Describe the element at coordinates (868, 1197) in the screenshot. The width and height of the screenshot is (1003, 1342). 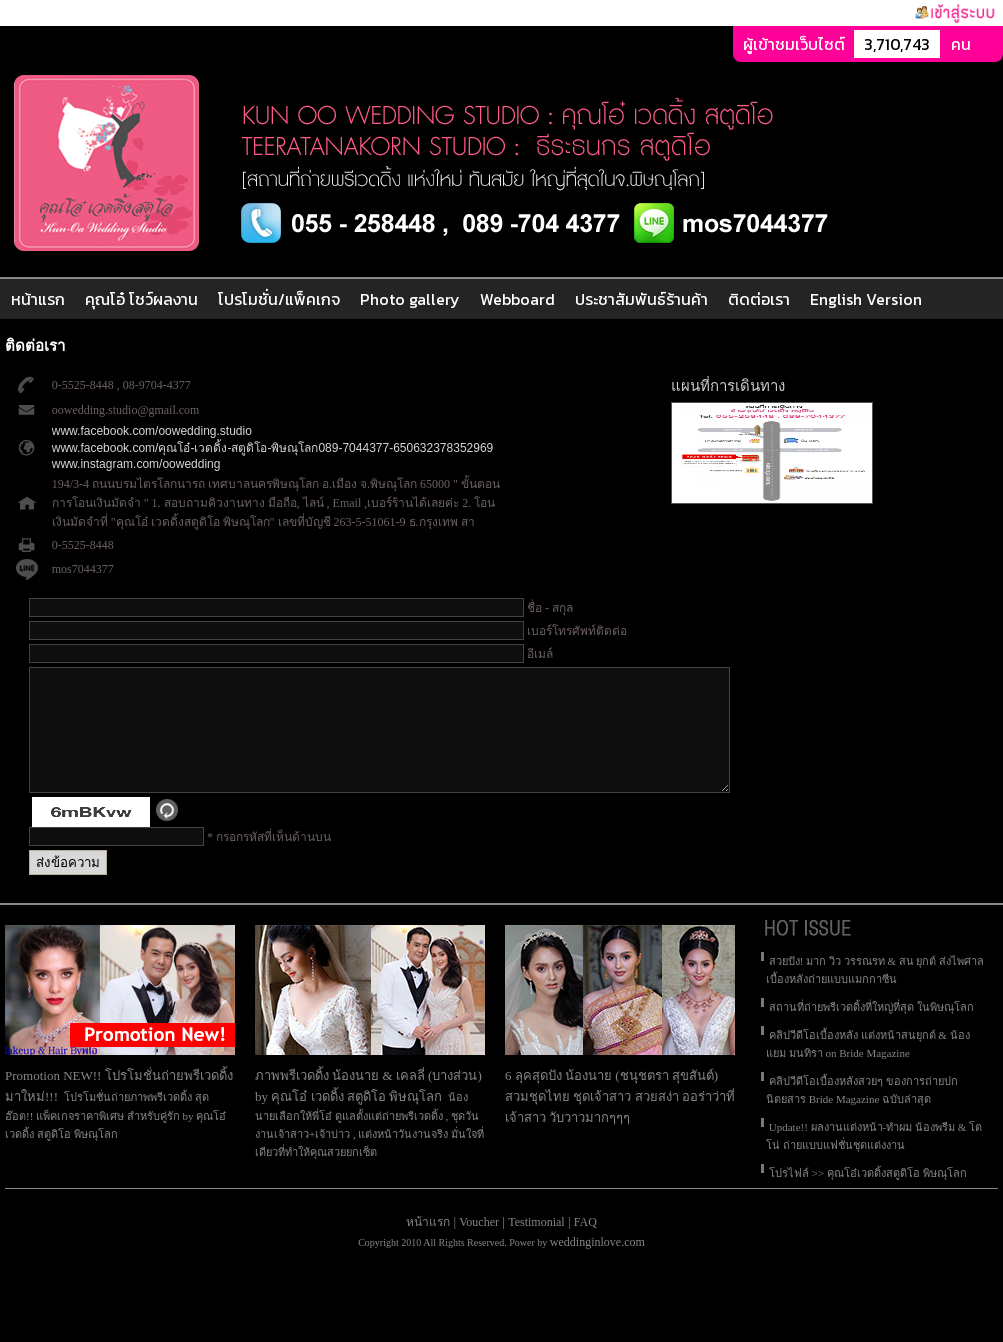
I see `โปรไฟล์ >> คุณโอ๋เวดดิ้งสตูดิโอ พิษณุโลก` at that location.